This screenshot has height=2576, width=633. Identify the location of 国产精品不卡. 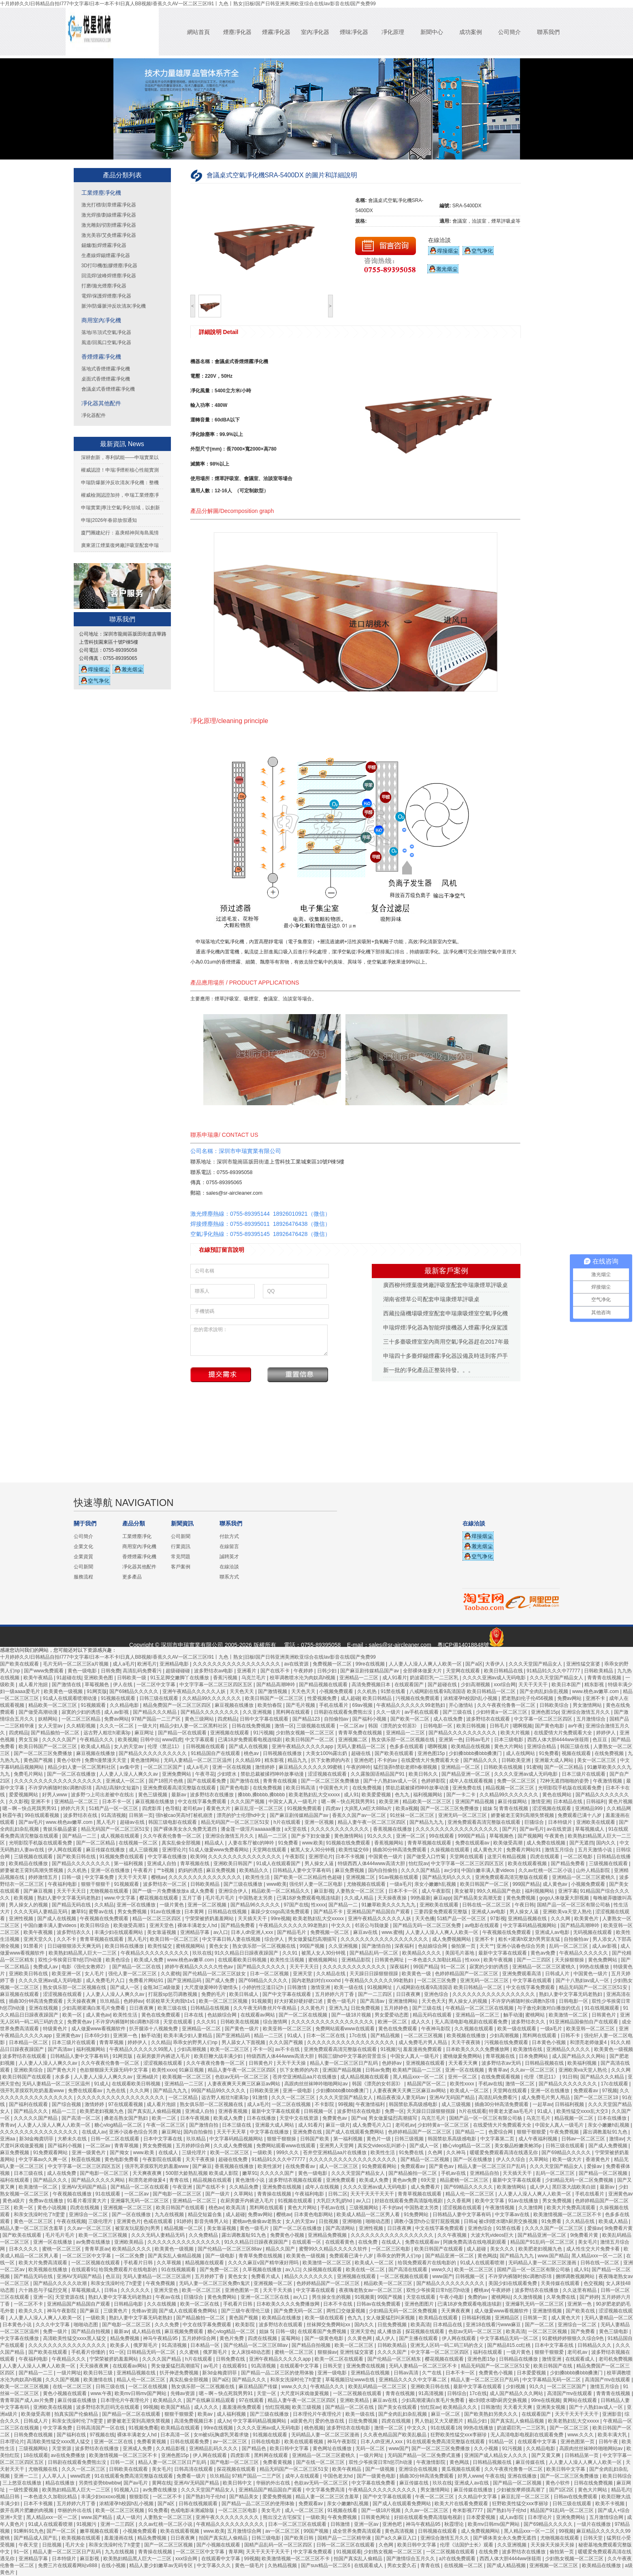
(328, 1911).